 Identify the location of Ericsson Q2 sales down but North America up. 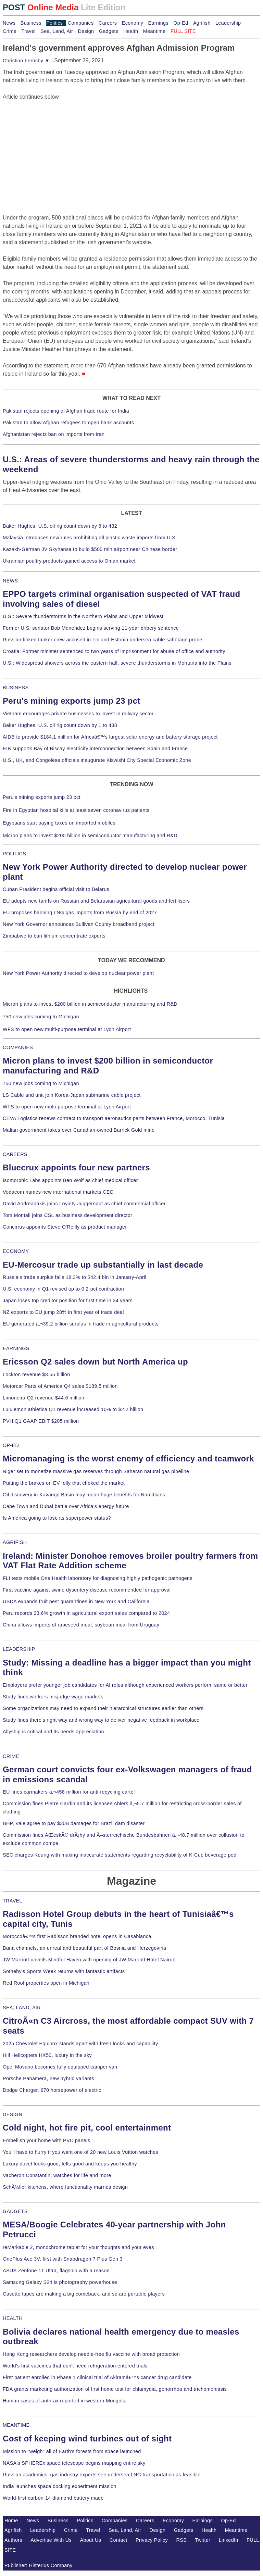
(95, 1361).